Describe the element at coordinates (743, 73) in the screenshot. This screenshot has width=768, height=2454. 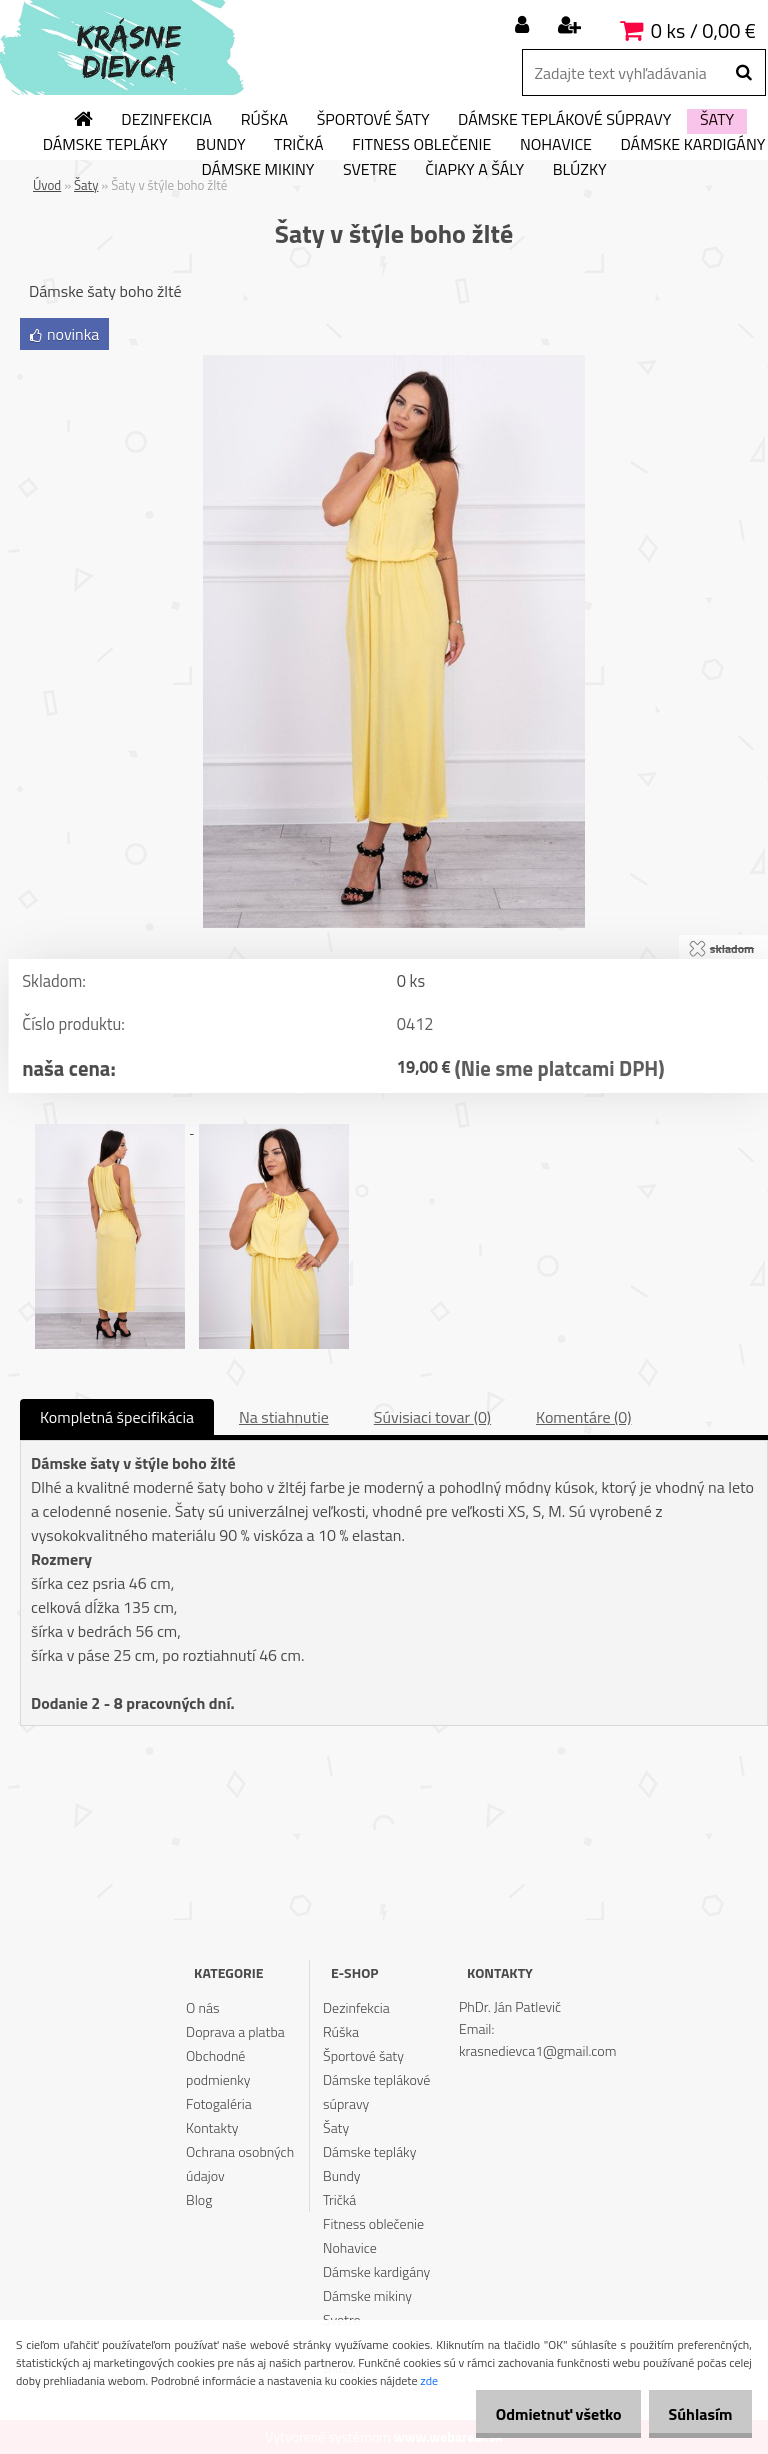
I see `[search]` at that location.